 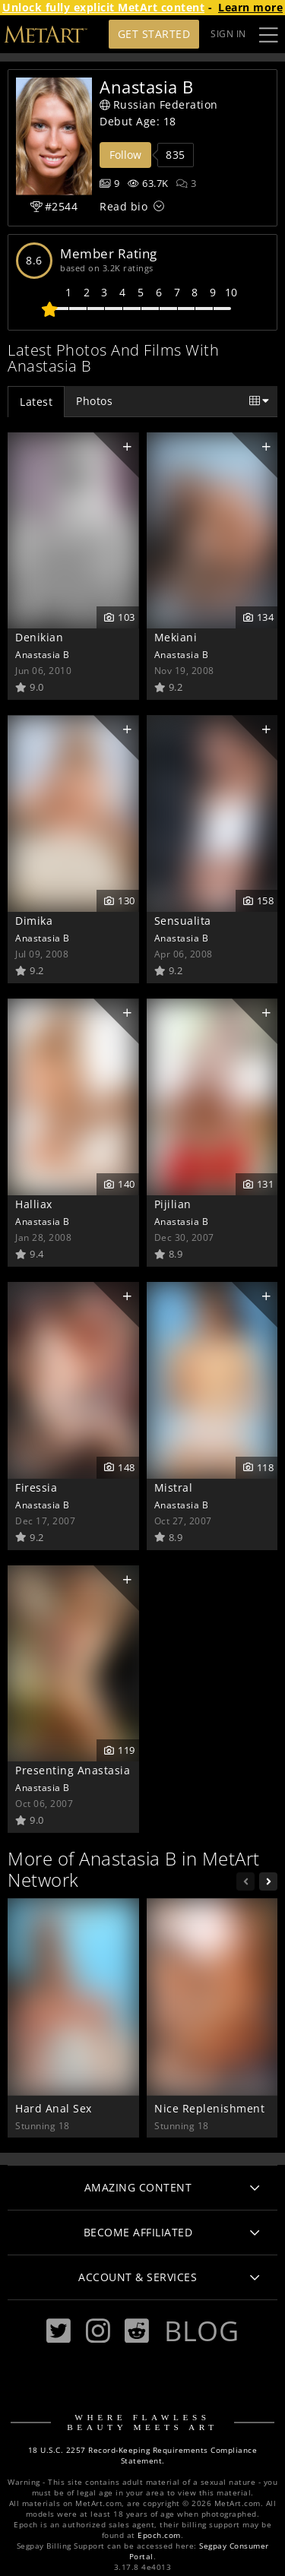 I want to click on Mekiani, so click(x=176, y=637).